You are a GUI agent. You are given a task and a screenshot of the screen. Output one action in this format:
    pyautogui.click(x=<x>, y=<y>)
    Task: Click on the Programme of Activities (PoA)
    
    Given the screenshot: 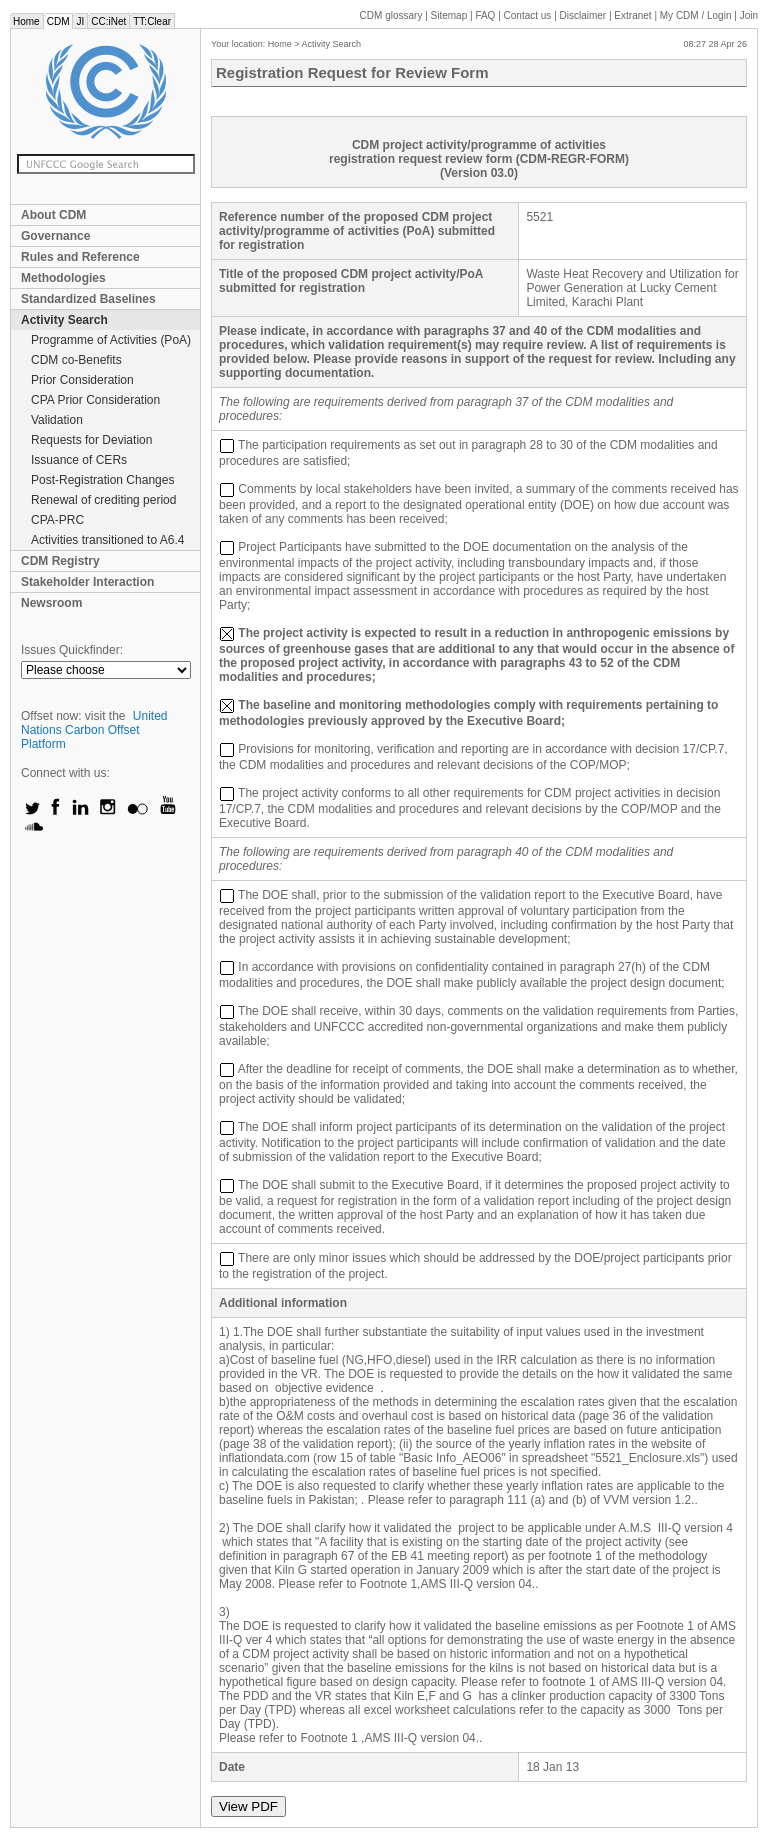 What is the action you would take?
    pyautogui.click(x=111, y=340)
    